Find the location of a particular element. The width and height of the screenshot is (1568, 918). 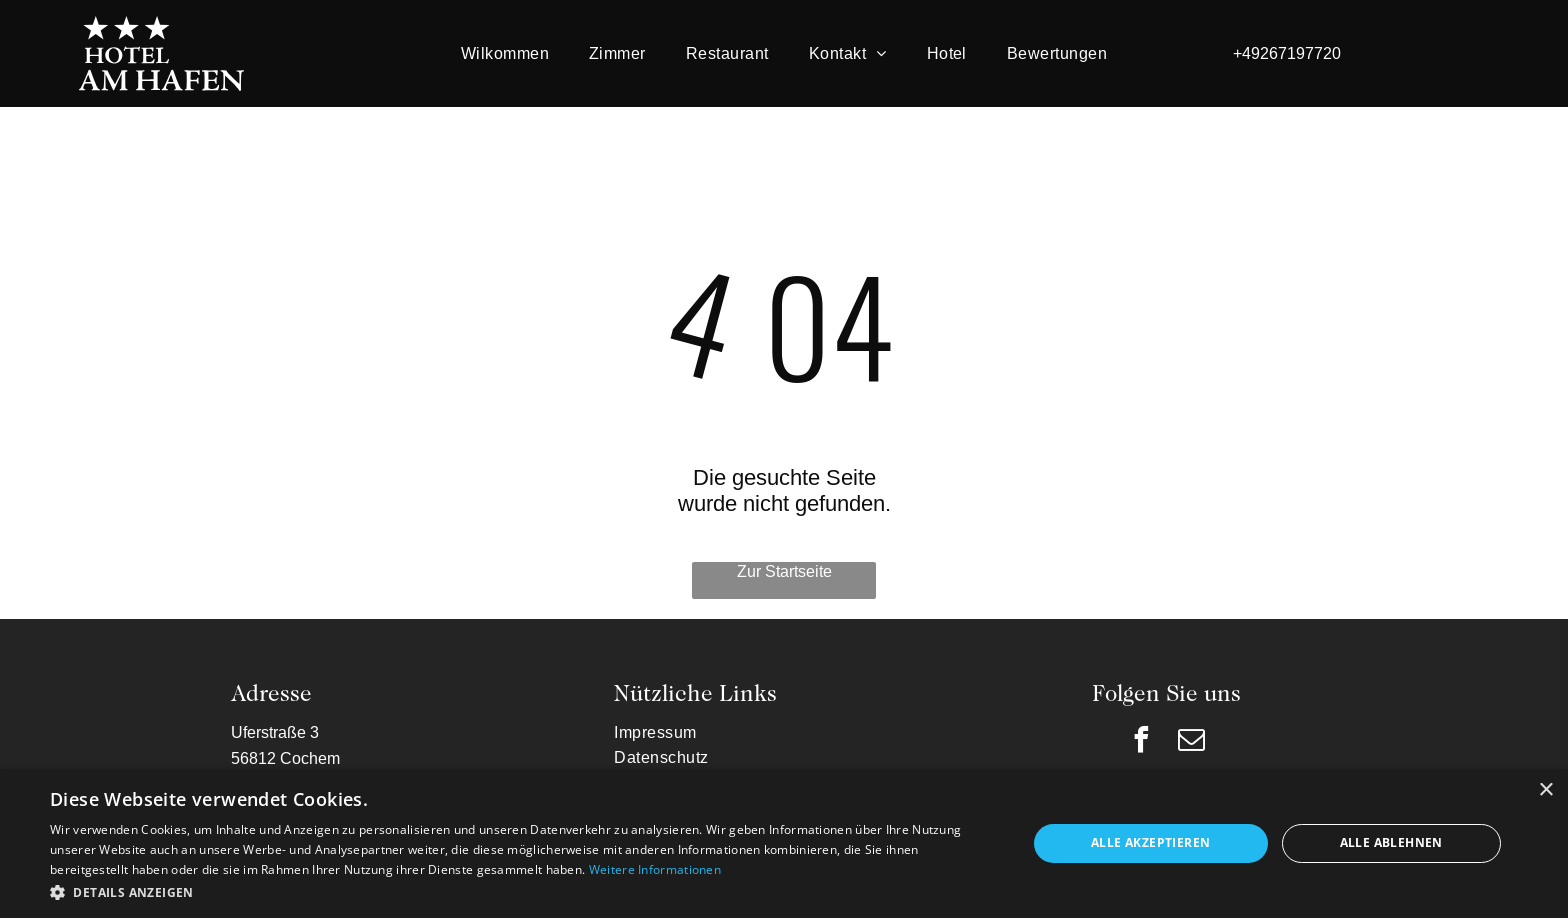

Weitere Informationen [Weitere Informationen, opens a new window] is located at coordinates (655, 869).